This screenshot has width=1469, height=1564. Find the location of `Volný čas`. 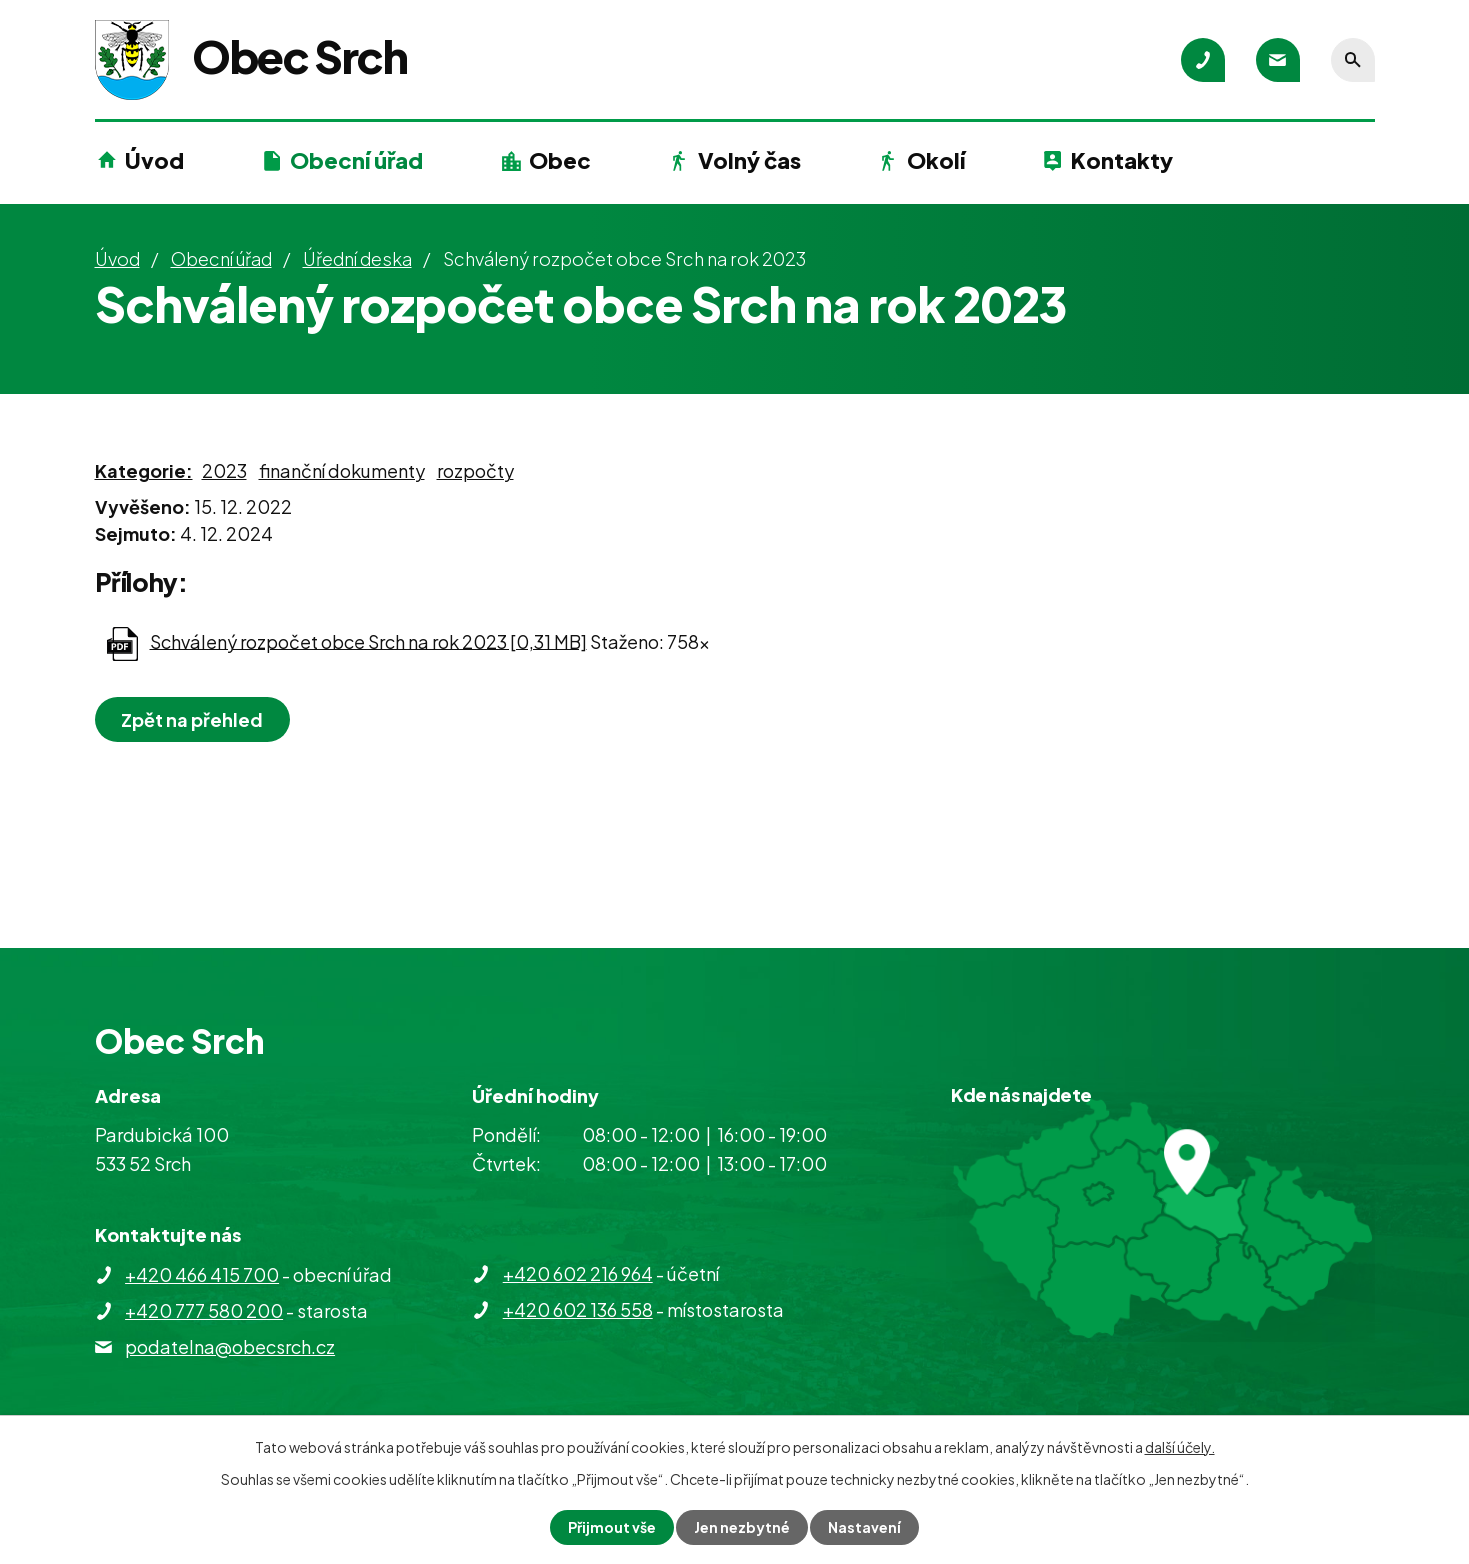

Volný čas is located at coordinates (749, 160).